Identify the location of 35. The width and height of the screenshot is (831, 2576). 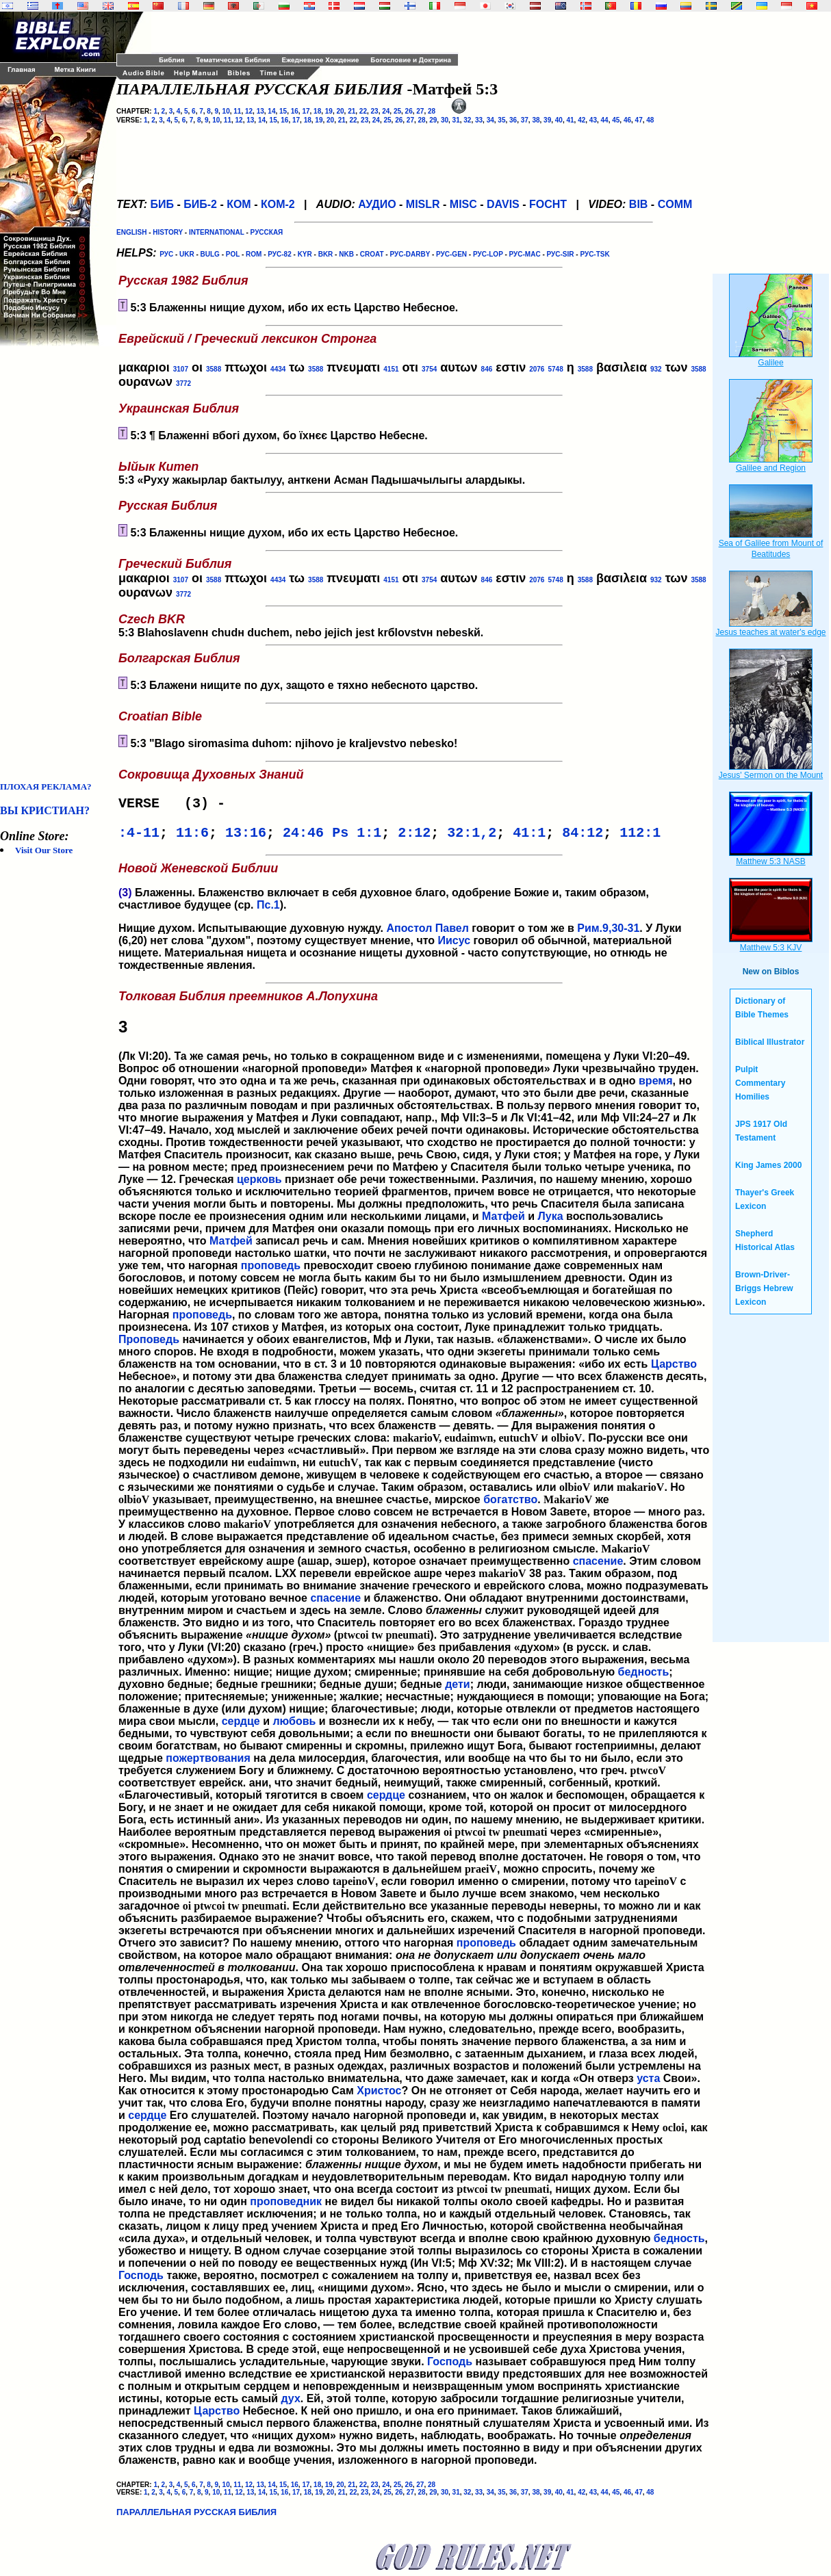
(501, 120).